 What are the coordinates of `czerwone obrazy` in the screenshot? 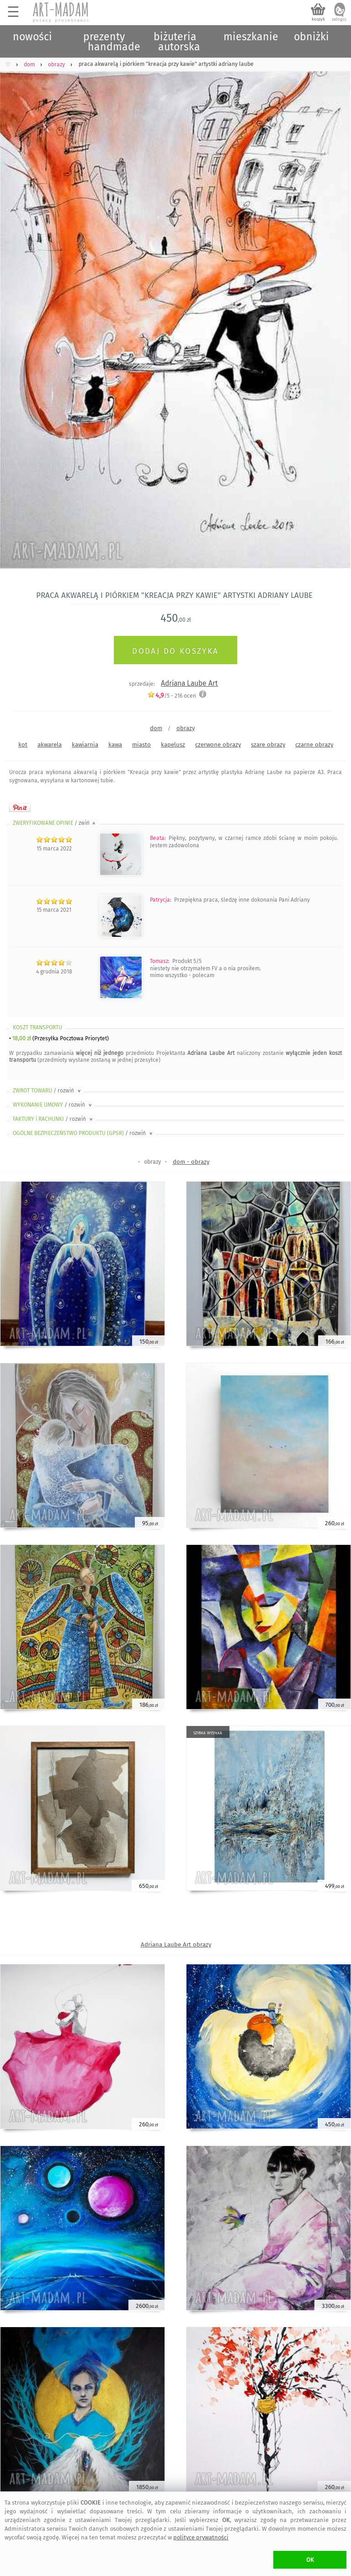 It's located at (218, 744).